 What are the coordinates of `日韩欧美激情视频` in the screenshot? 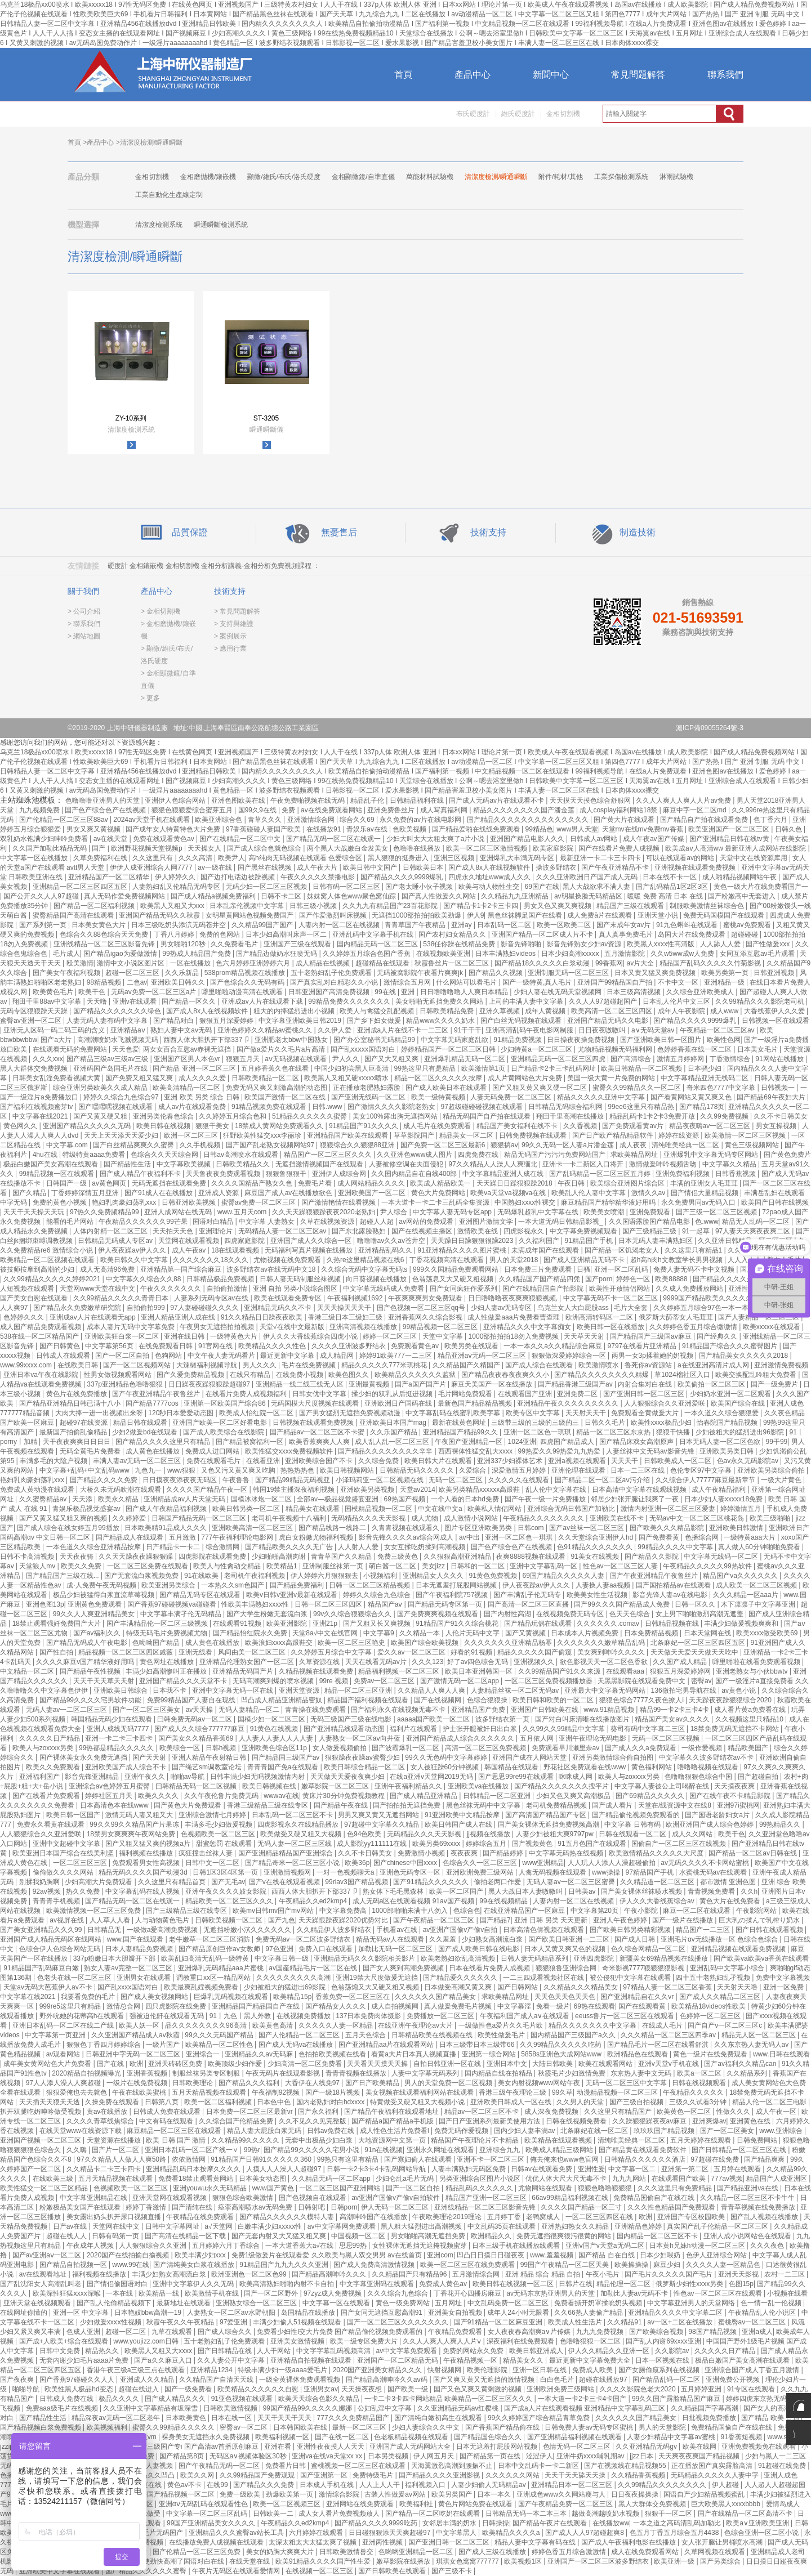 It's located at (231, 2408).